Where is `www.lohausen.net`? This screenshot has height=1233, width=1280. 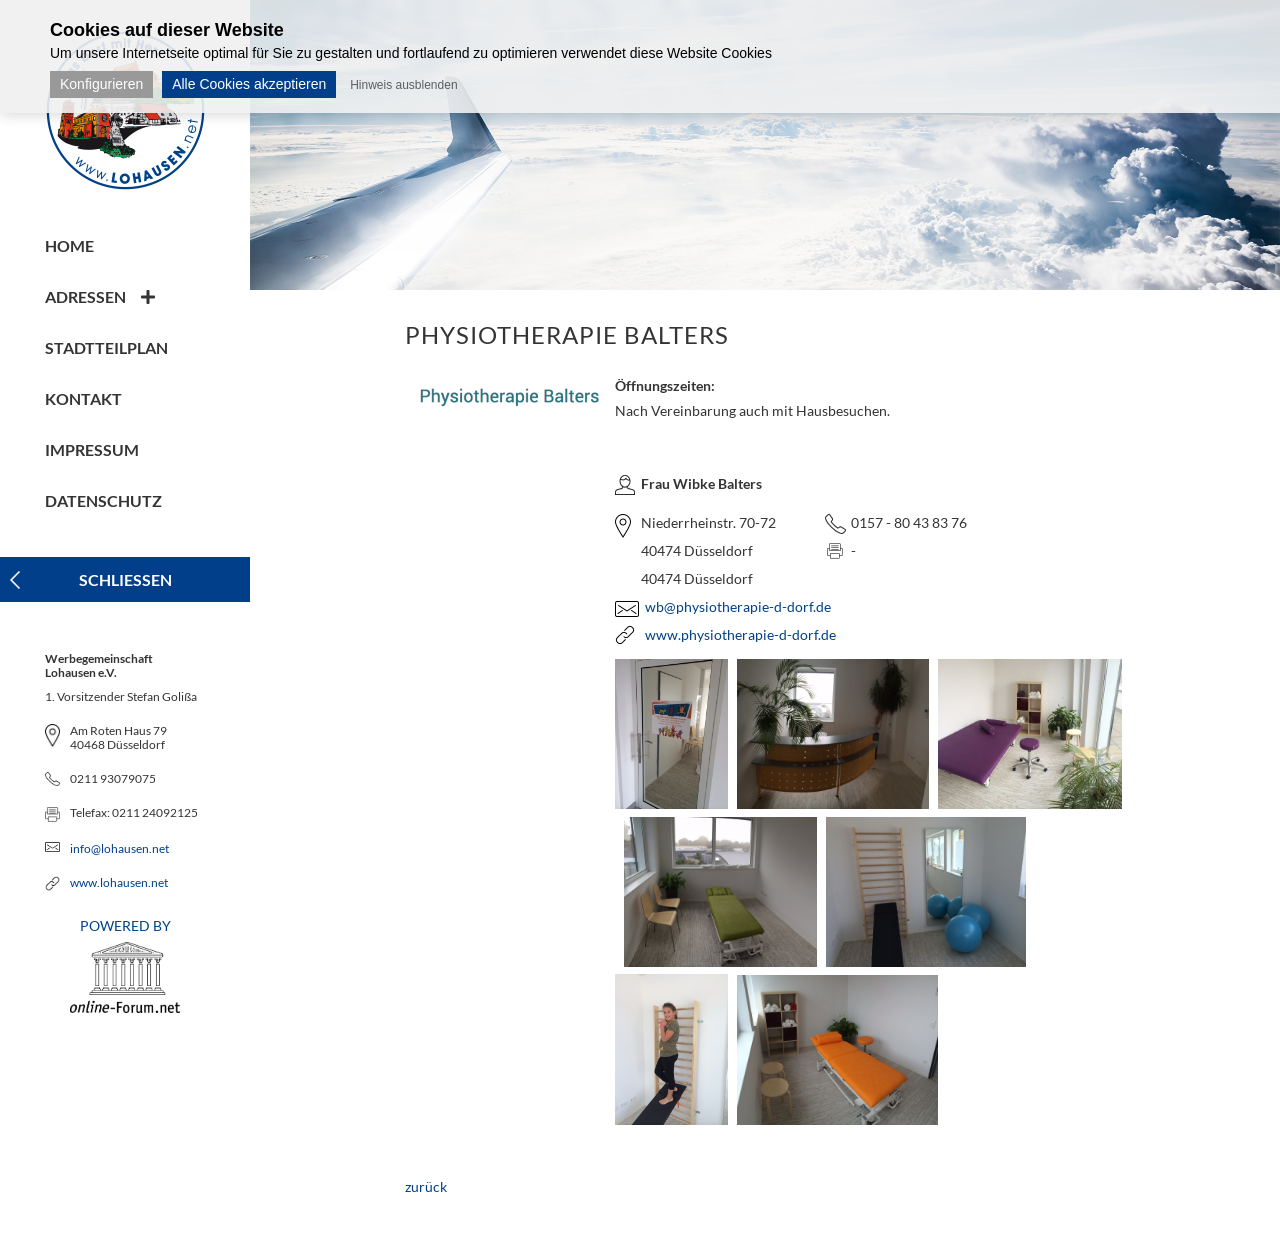 www.lohausen.net is located at coordinates (119, 882).